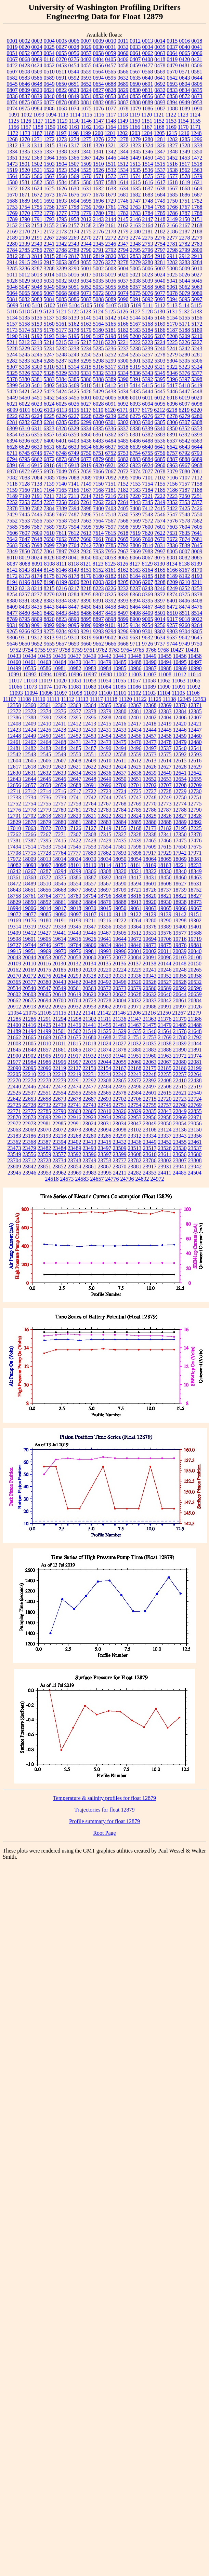 The image size is (209, 2576). Describe the element at coordinates (12, 514) in the screenshot. I see `7429` at that location.